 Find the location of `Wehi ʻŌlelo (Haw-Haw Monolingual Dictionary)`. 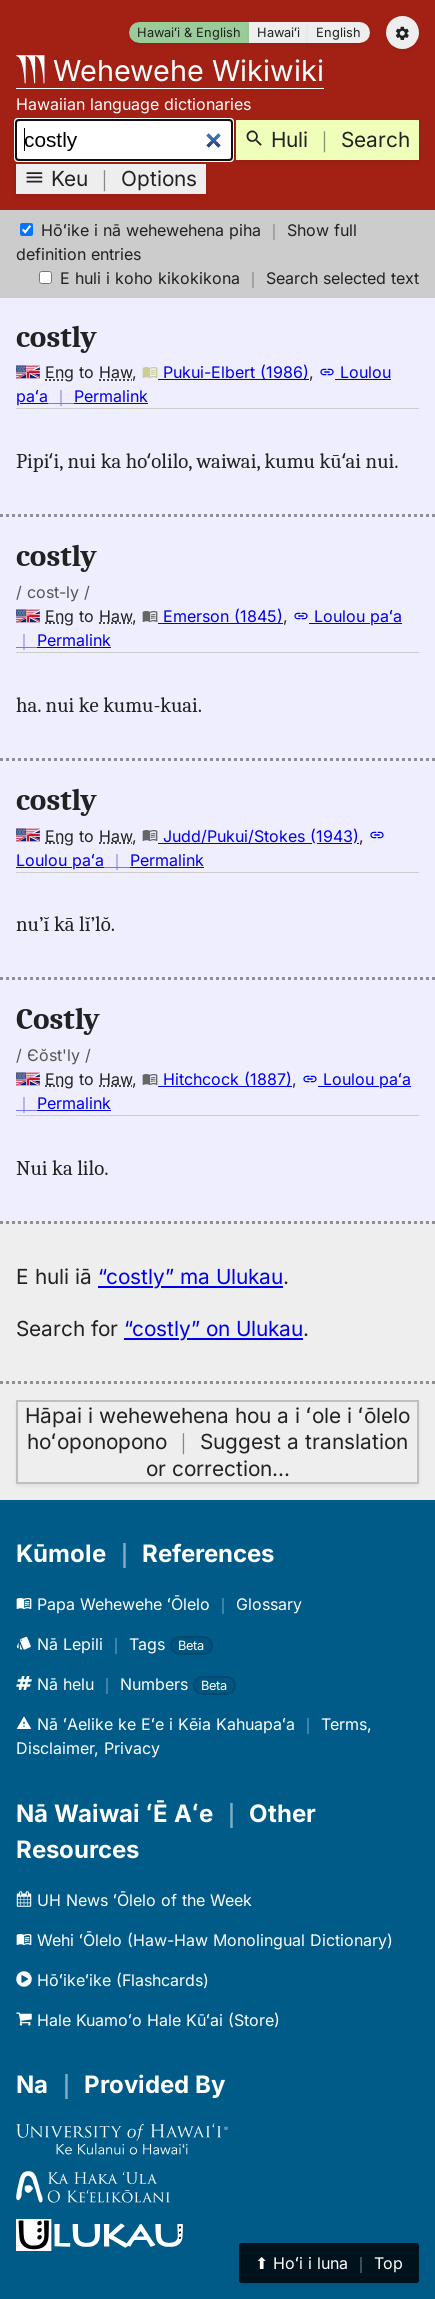

Wehi ʻŌlelo (Haw-Haw Monolingual Dictionary) is located at coordinates (204, 1940).